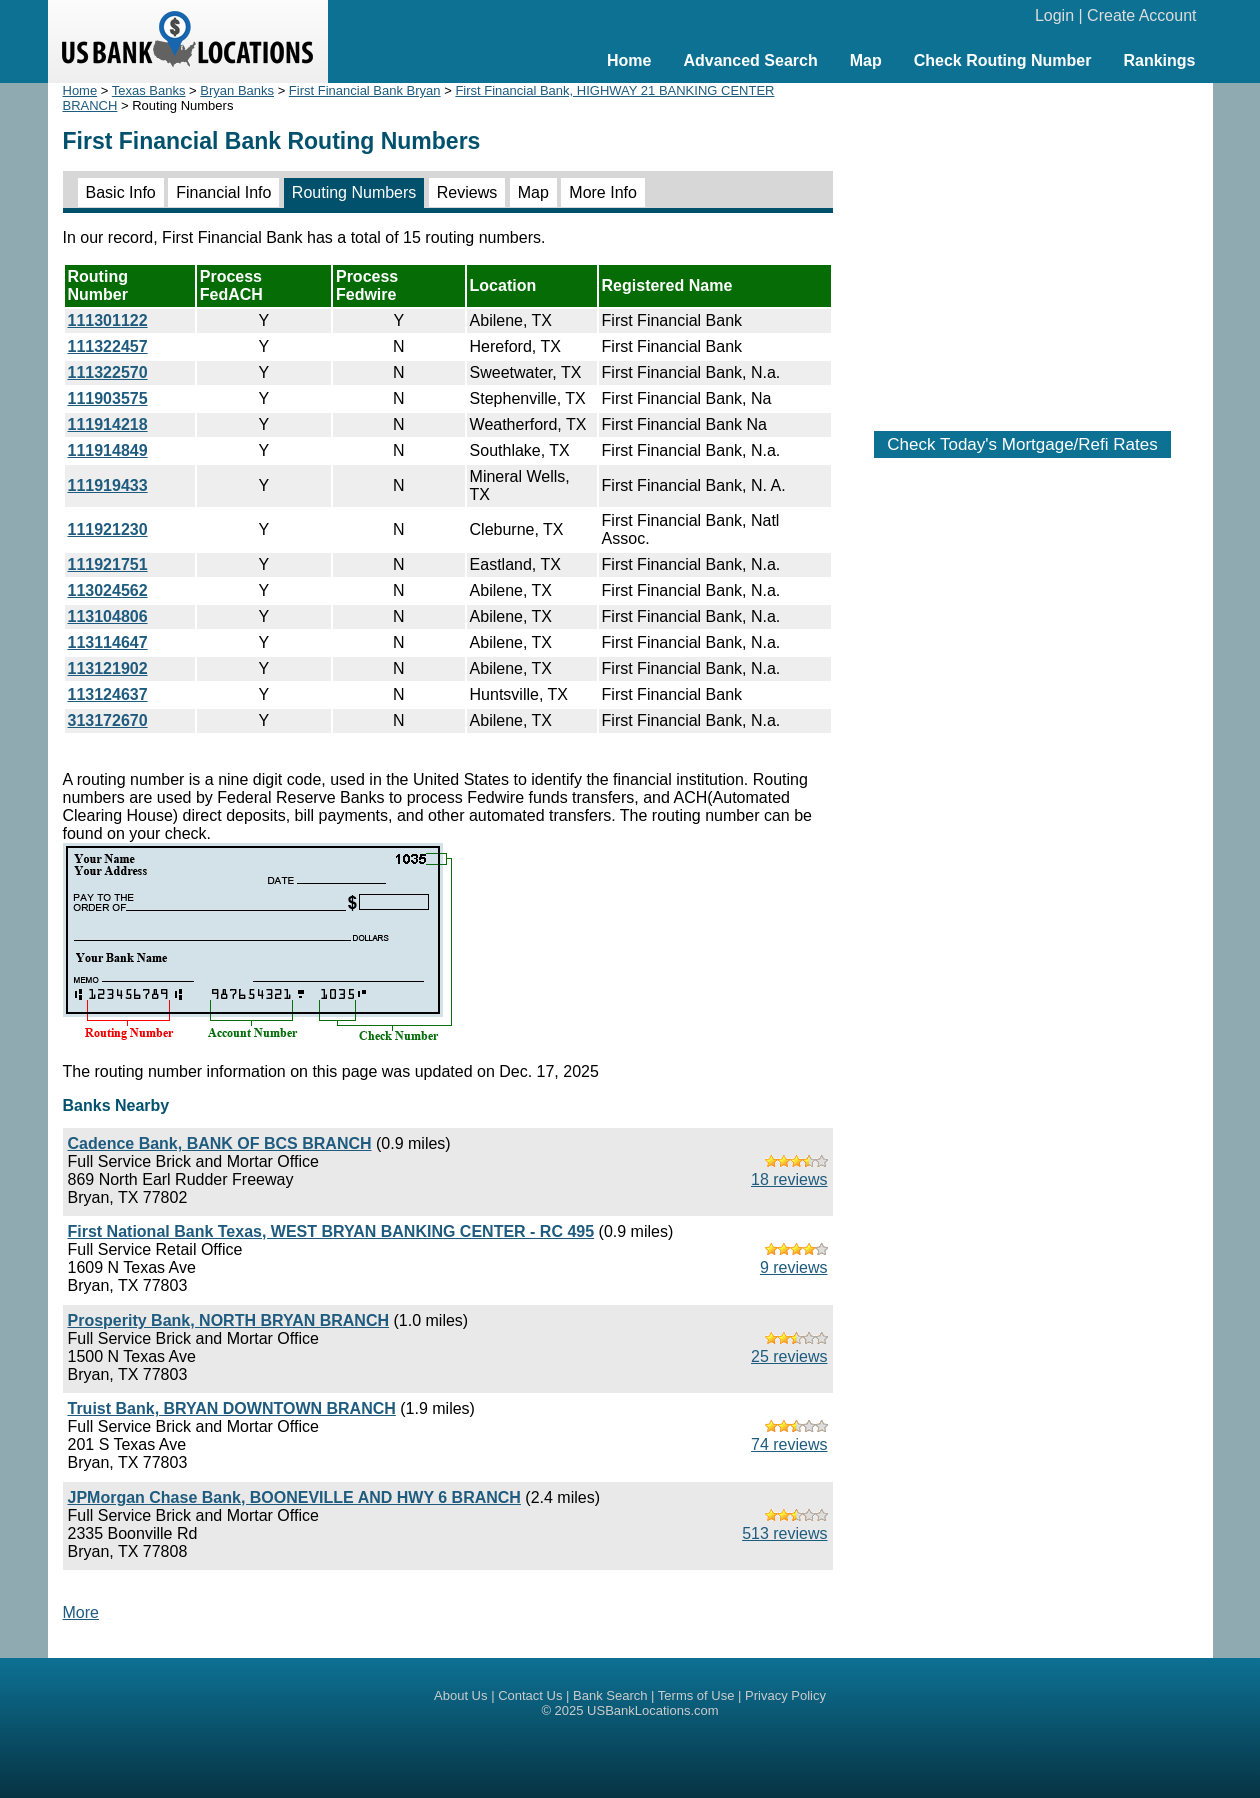 The image size is (1260, 1798). I want to click on Financial Info, so click(223, 192).